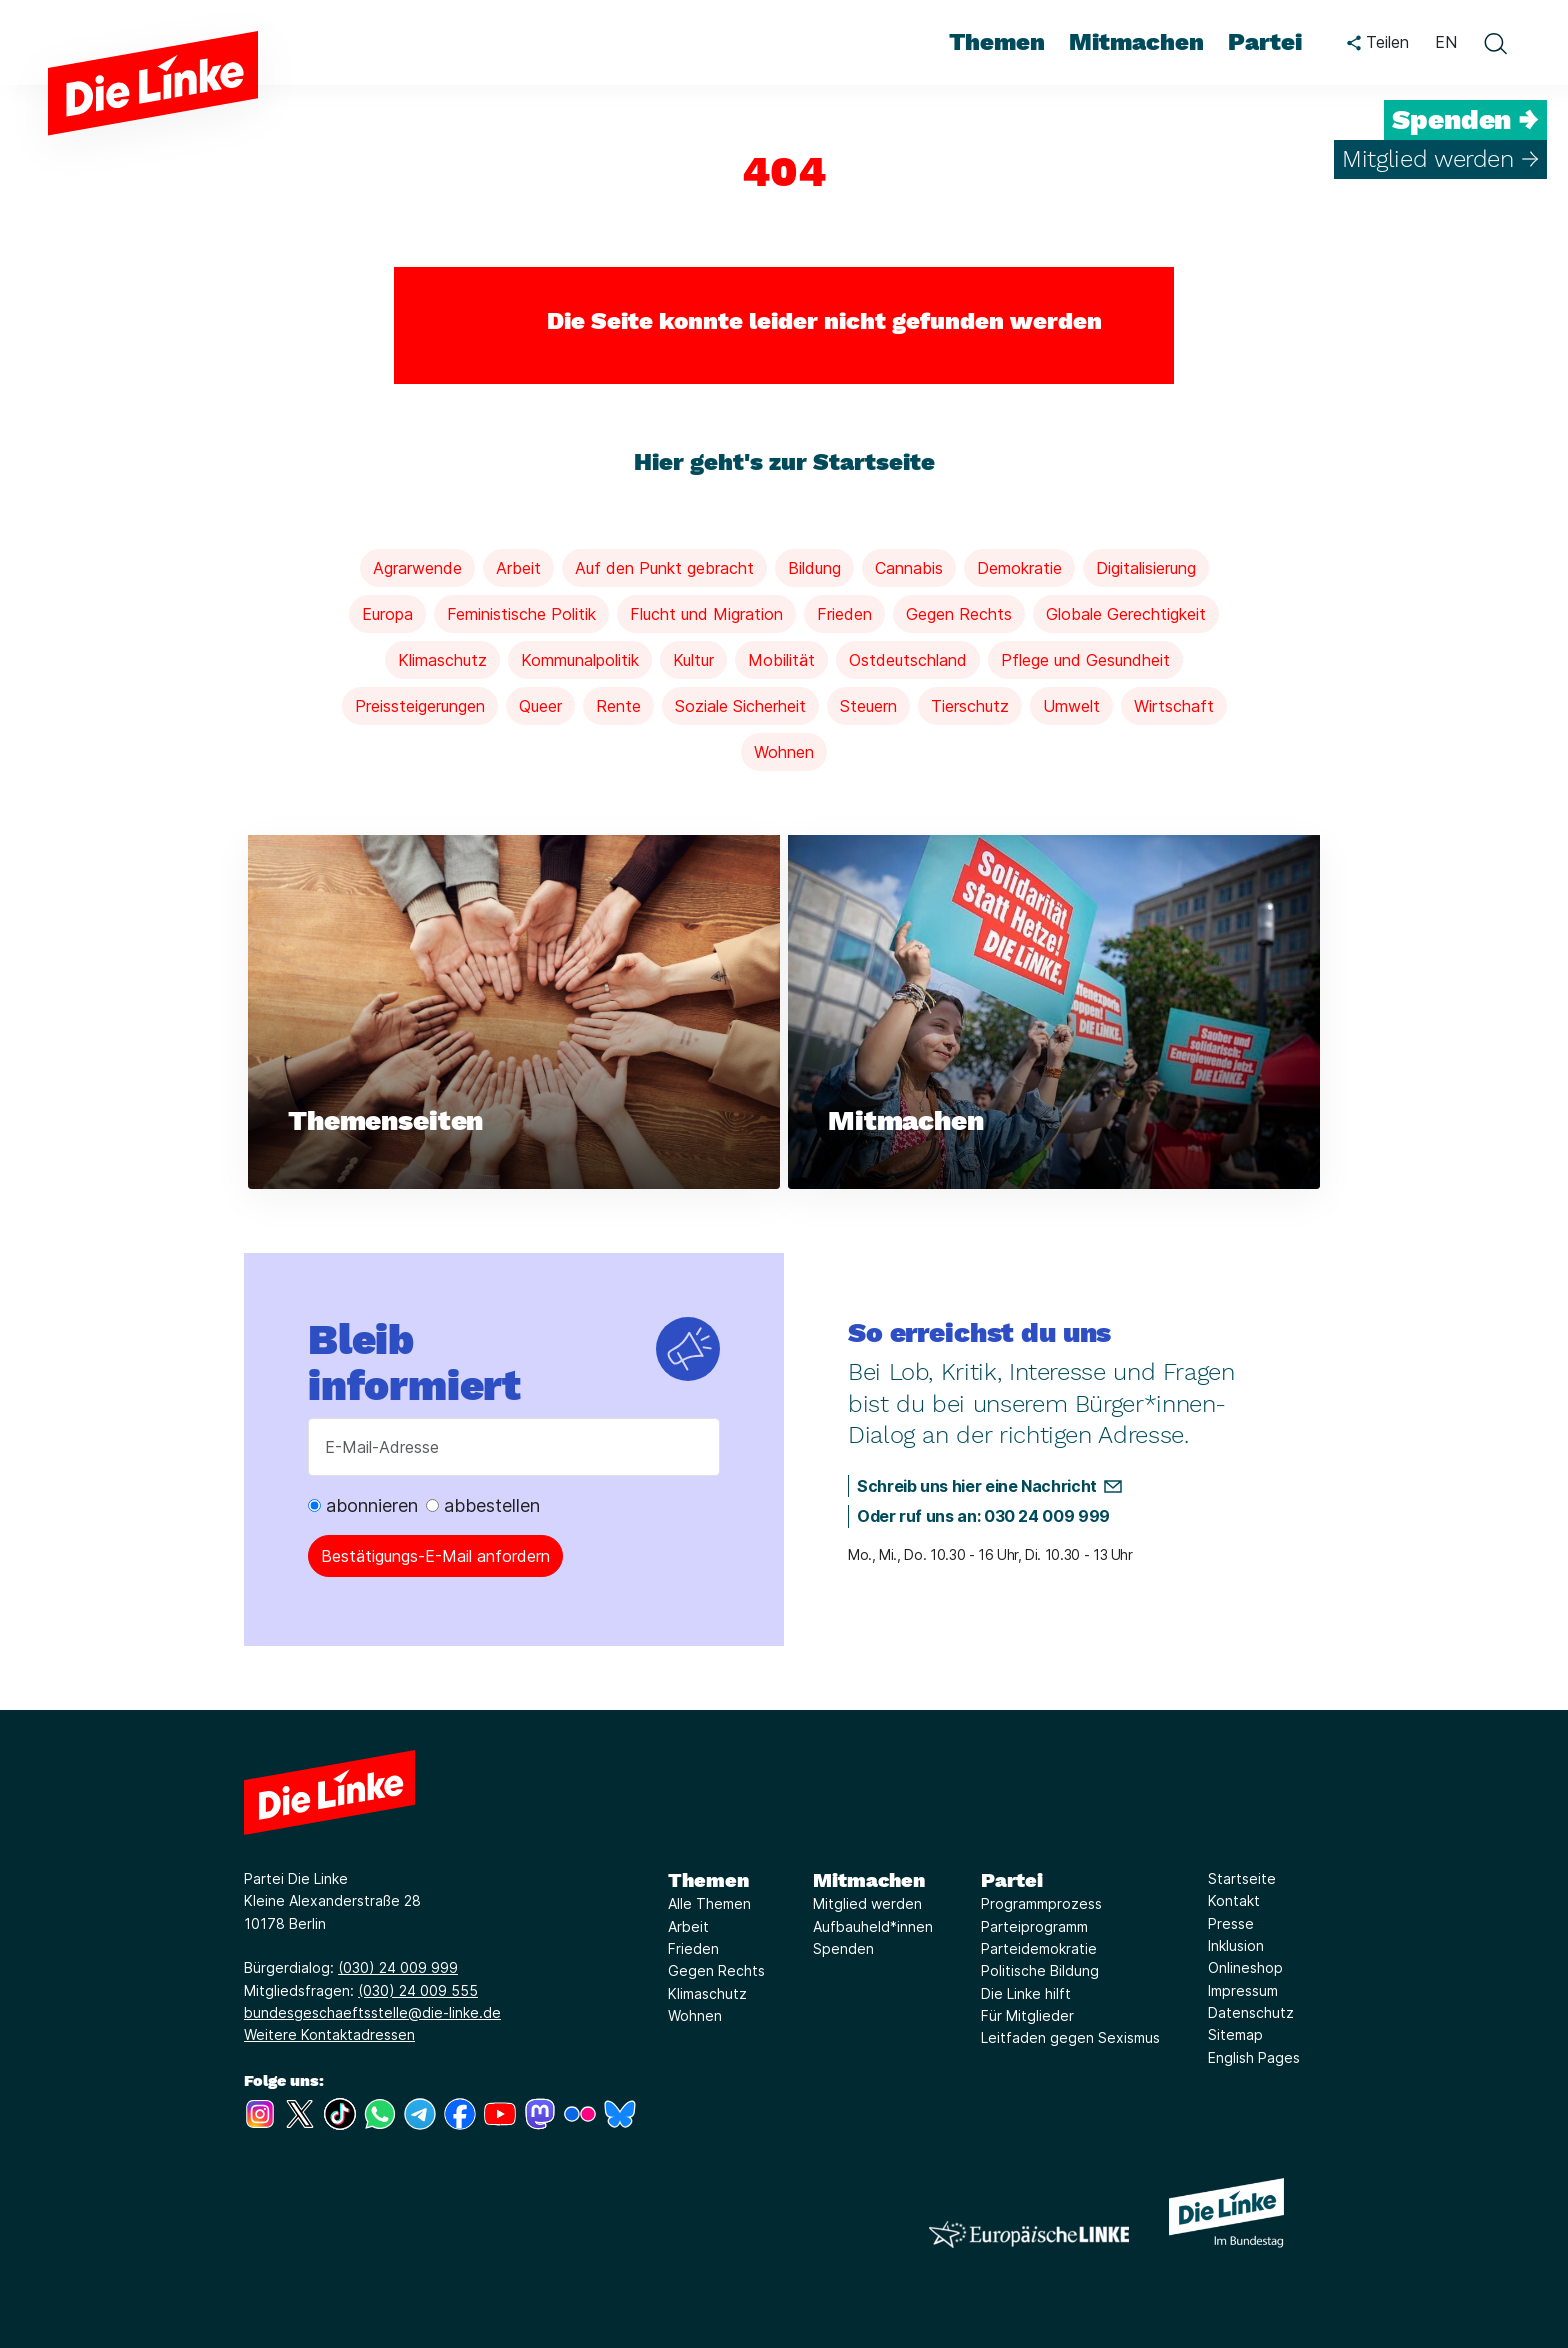 The image size is (1568, 2348). Describe the element at coordinates (1231, 1923) in the screenshot. I see `Presse [Link zur Seite Presse]` at that location.